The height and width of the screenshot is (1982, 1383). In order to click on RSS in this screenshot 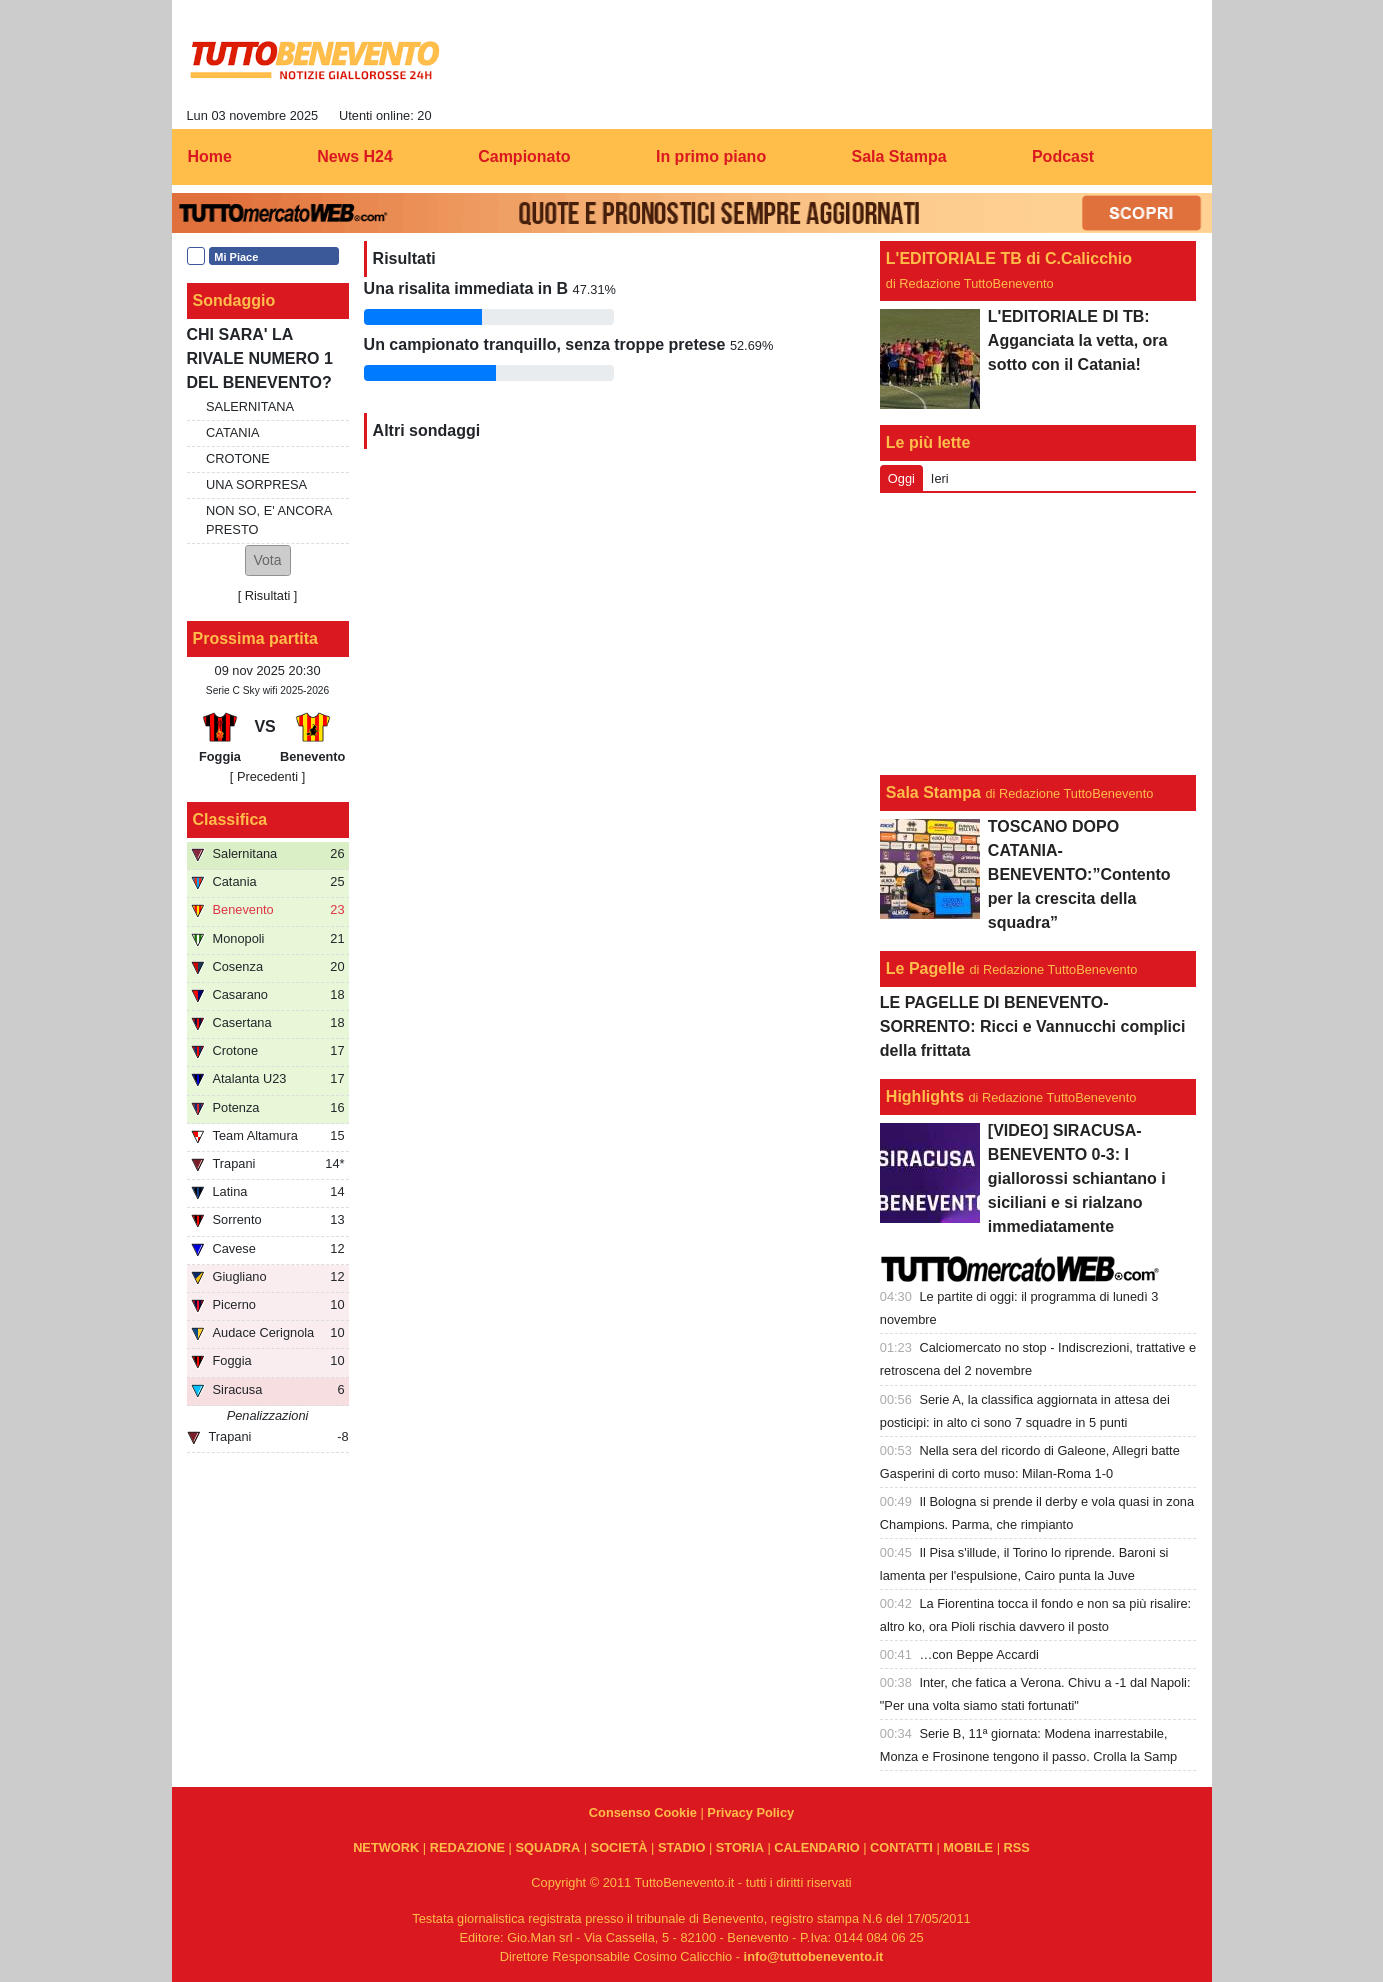, I will do `click(1017, 1847)`.